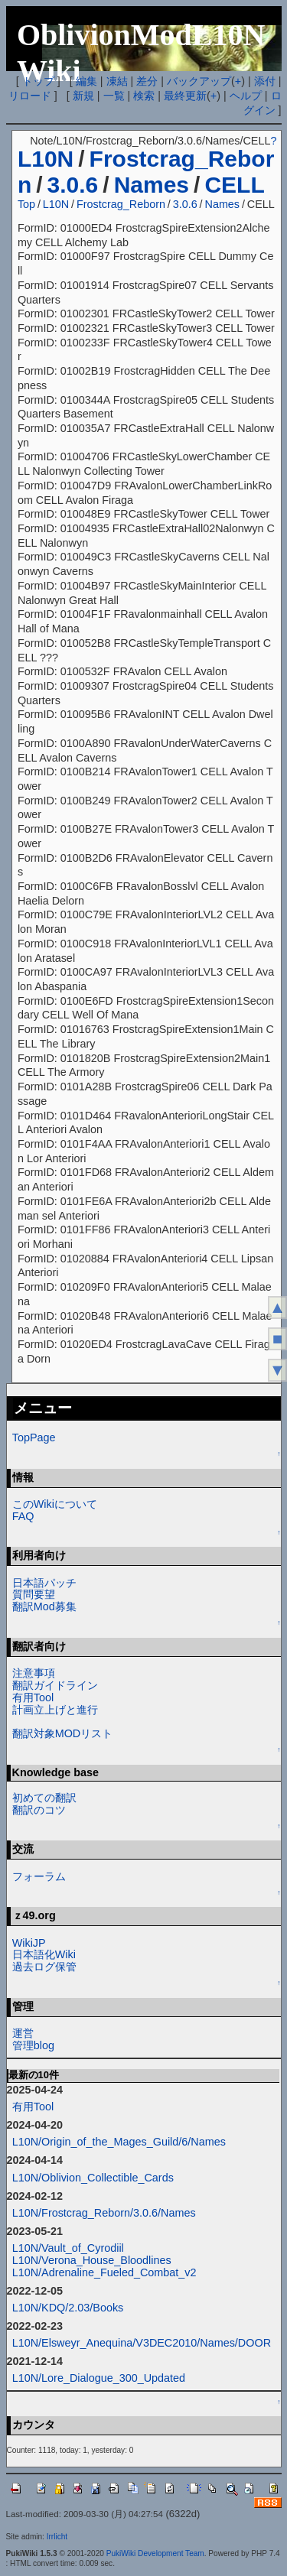 This screenshot has width=287, height=2576. I want to click on 翻訳のコツ, so click(39, 1810).